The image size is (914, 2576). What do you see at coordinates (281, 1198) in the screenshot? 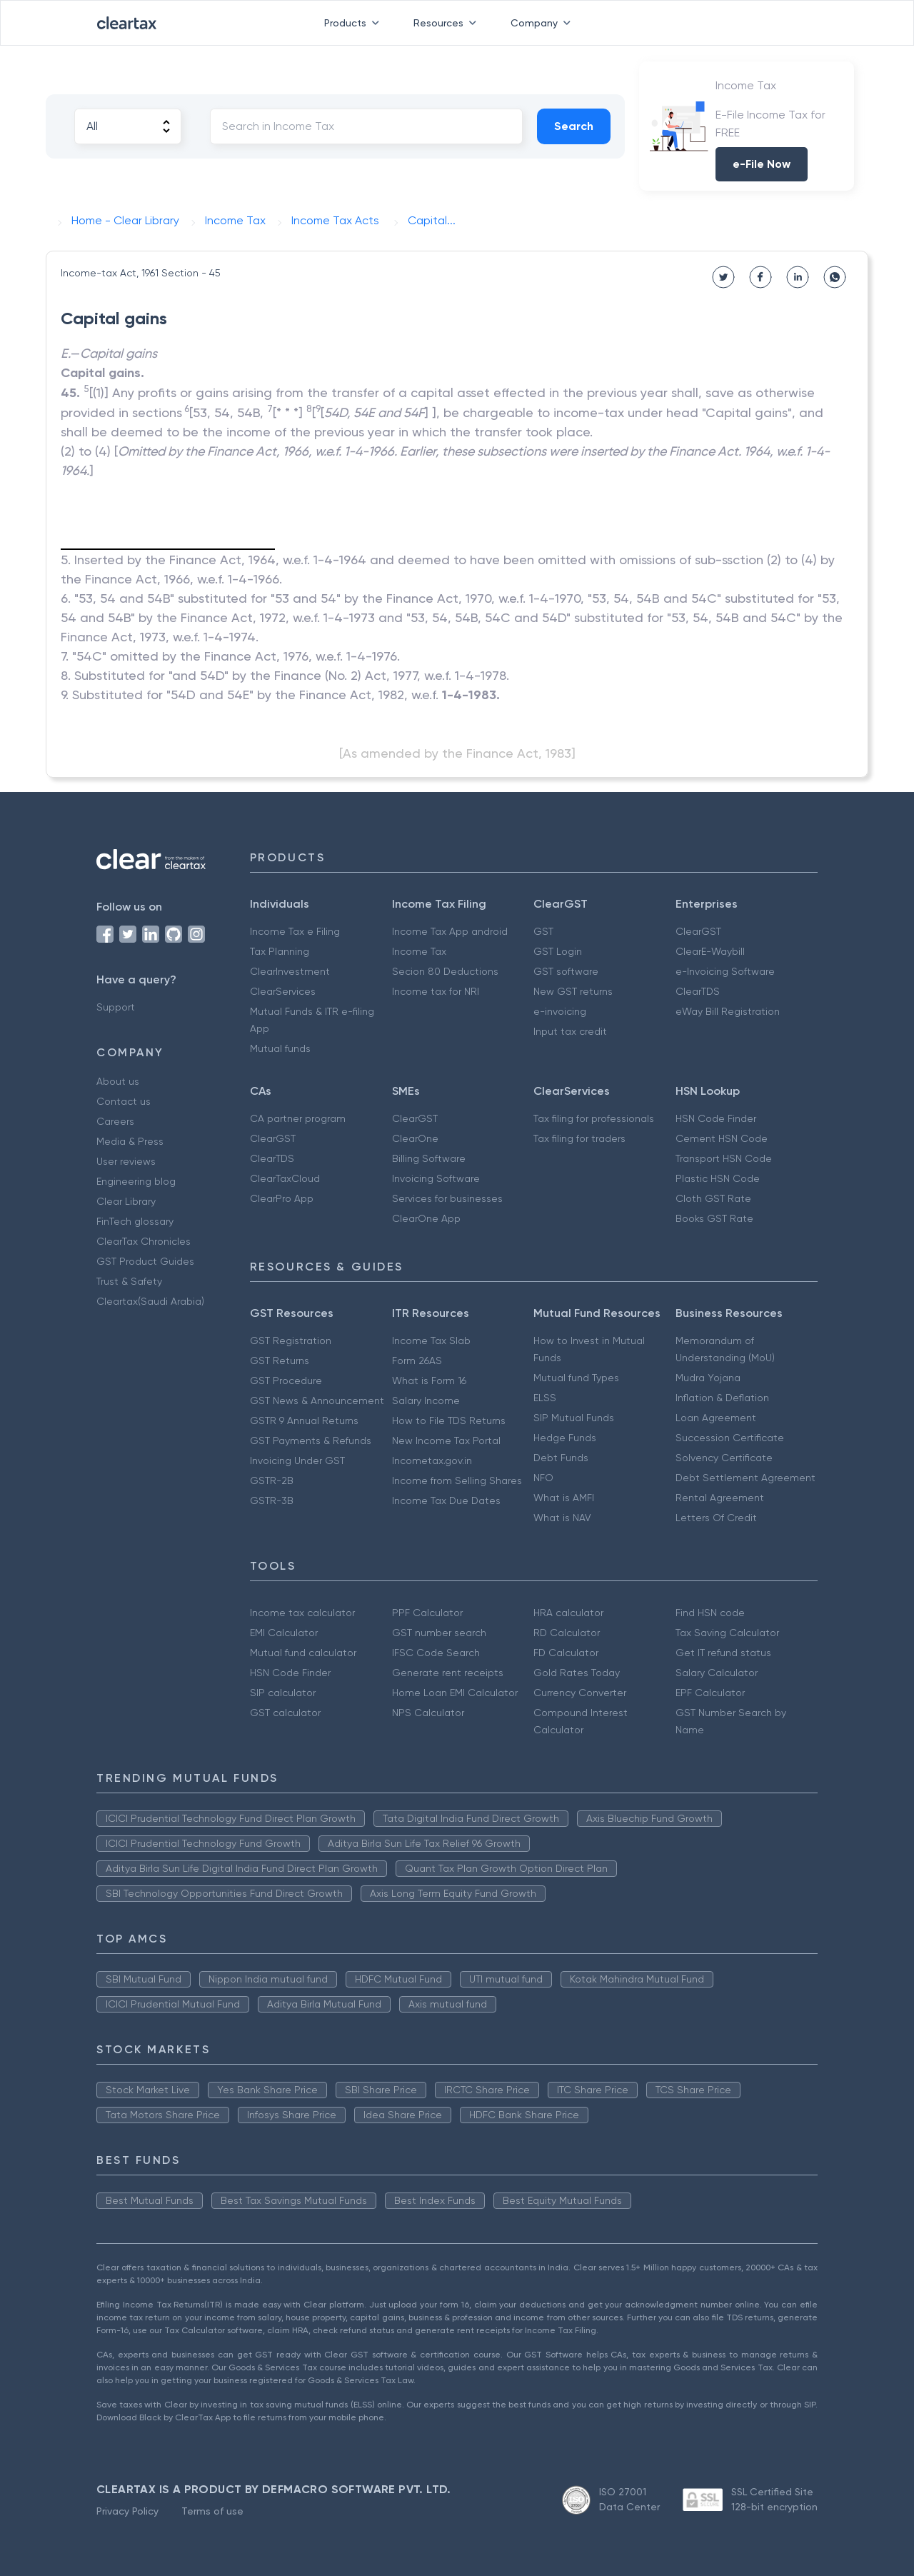
I see `ClearPro App` at bounding box center [281, 1198].